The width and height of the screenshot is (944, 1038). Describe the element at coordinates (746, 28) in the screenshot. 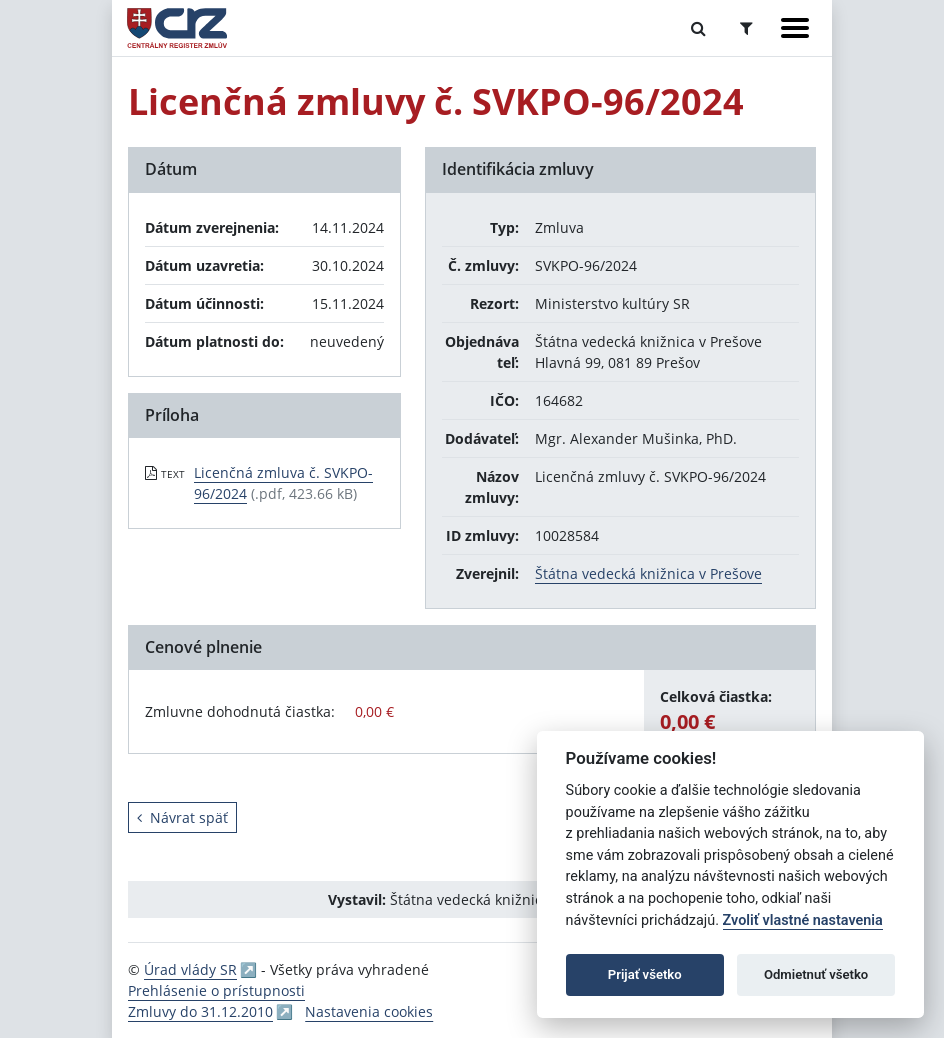

I see `[Prepnúť Rozšírené vyhľadávanie]` at that location.